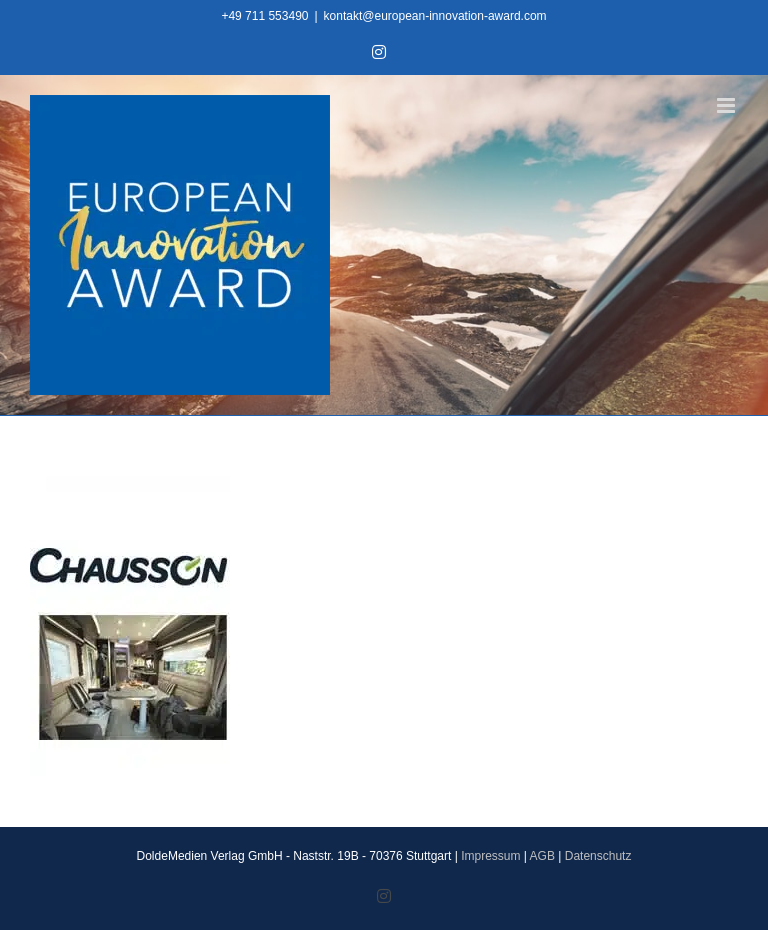  What do you see at coordinates (542, 856) in the screenshot?
I see `AGB` at bounding box center [542, 856].